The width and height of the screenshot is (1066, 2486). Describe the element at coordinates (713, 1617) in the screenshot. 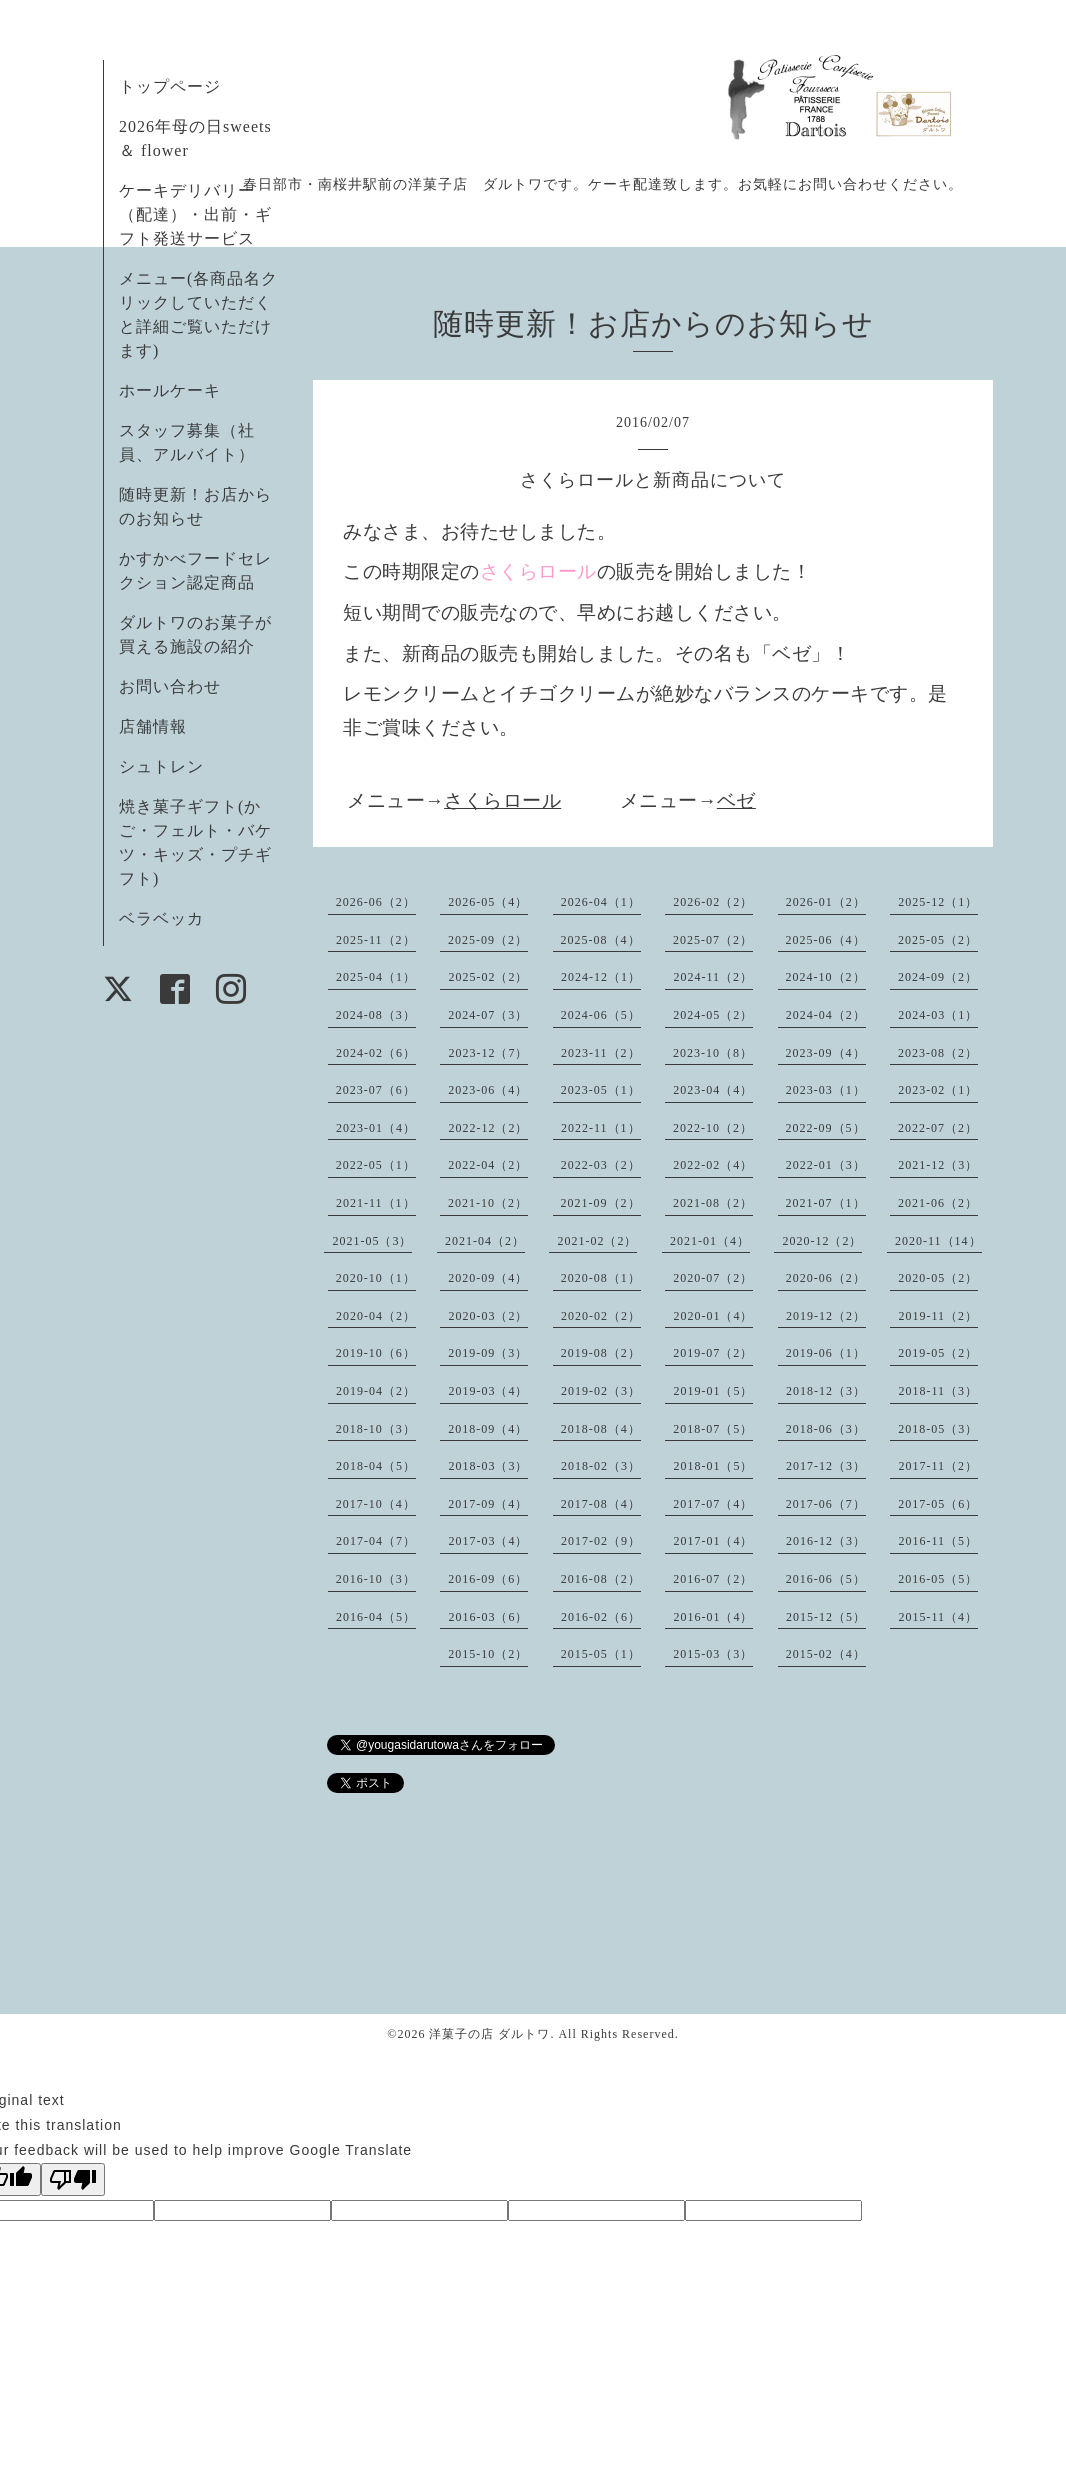

I see `2016-01（4）` at that location.